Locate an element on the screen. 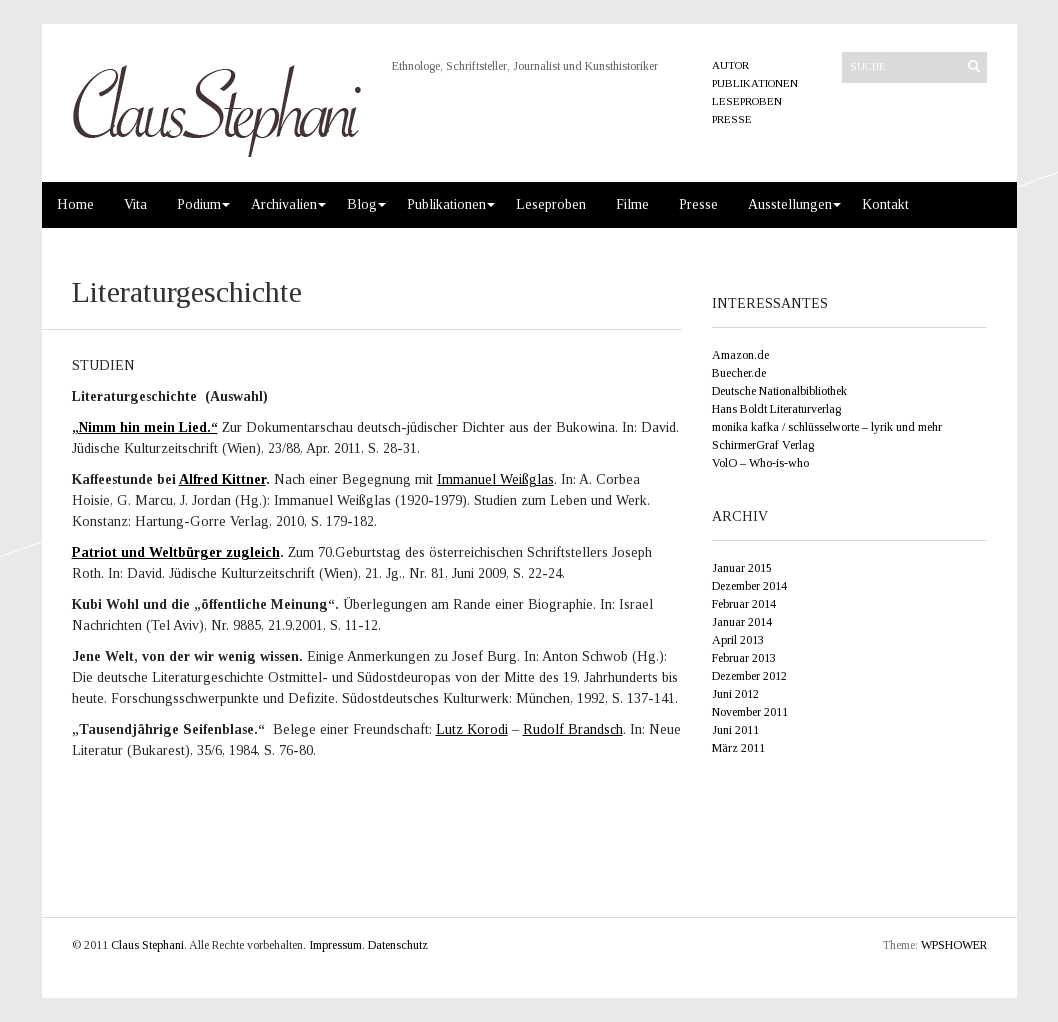 The height and width of the screenshot is (1022, 1058). März 2011 is located at coordinates (738, 748).